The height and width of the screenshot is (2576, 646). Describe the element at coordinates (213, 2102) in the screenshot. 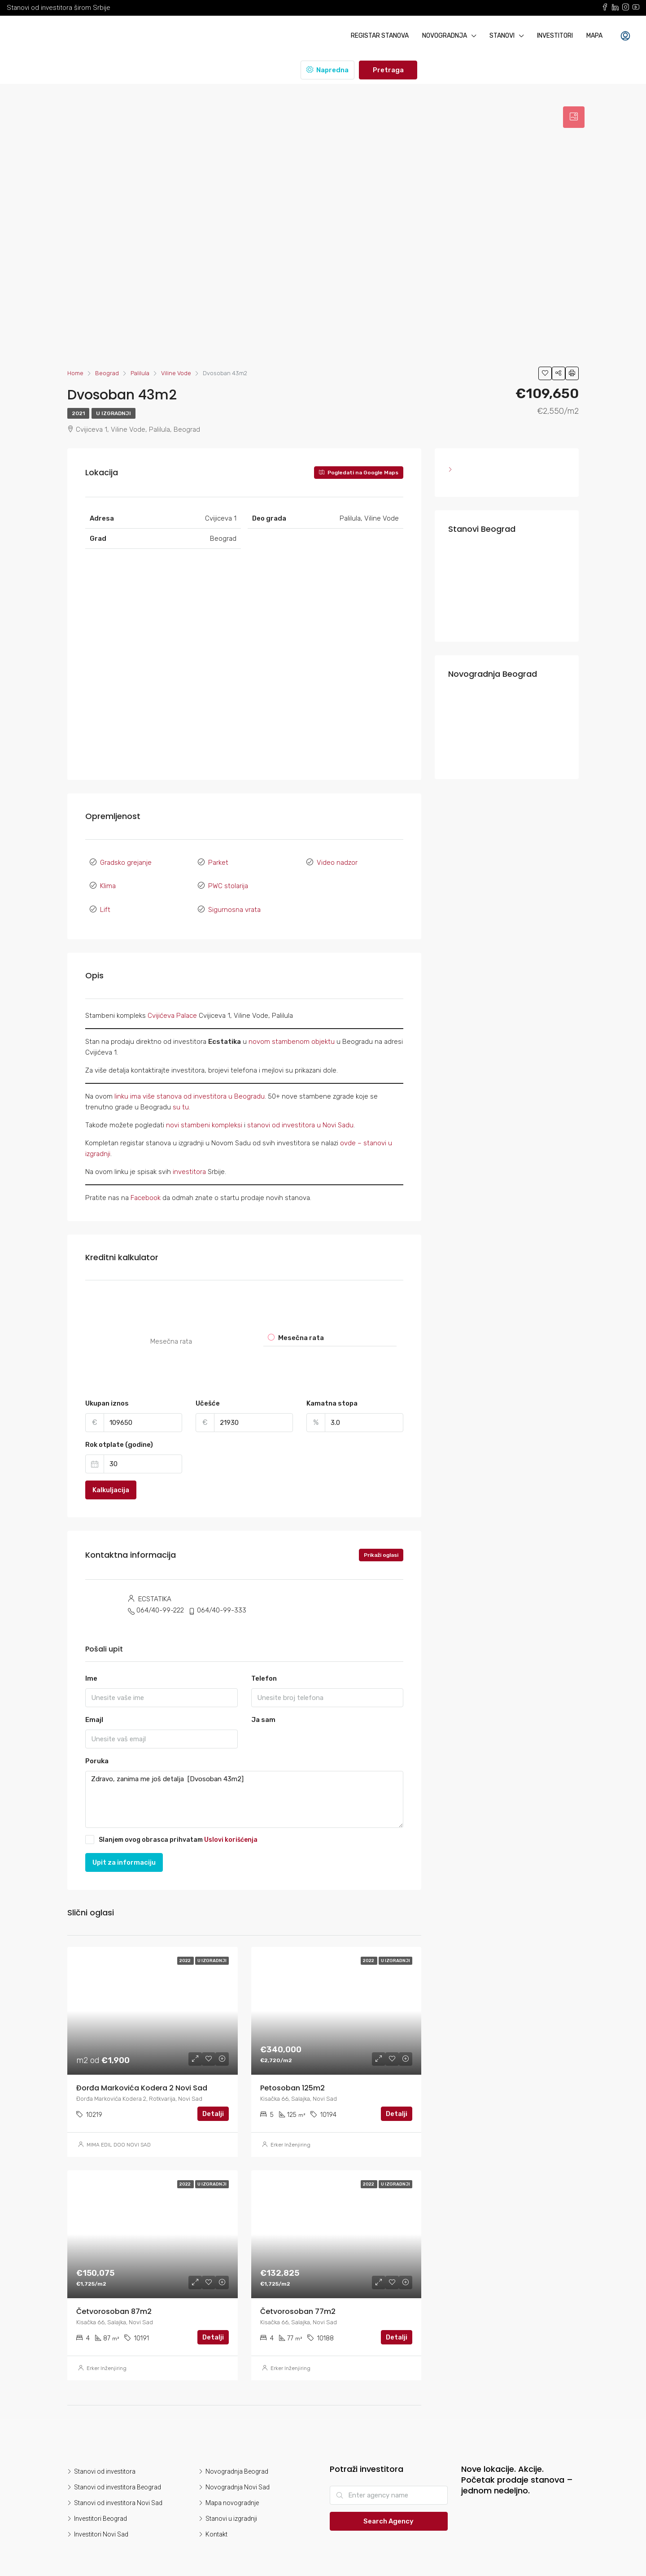

I see `Detalji` at that location.